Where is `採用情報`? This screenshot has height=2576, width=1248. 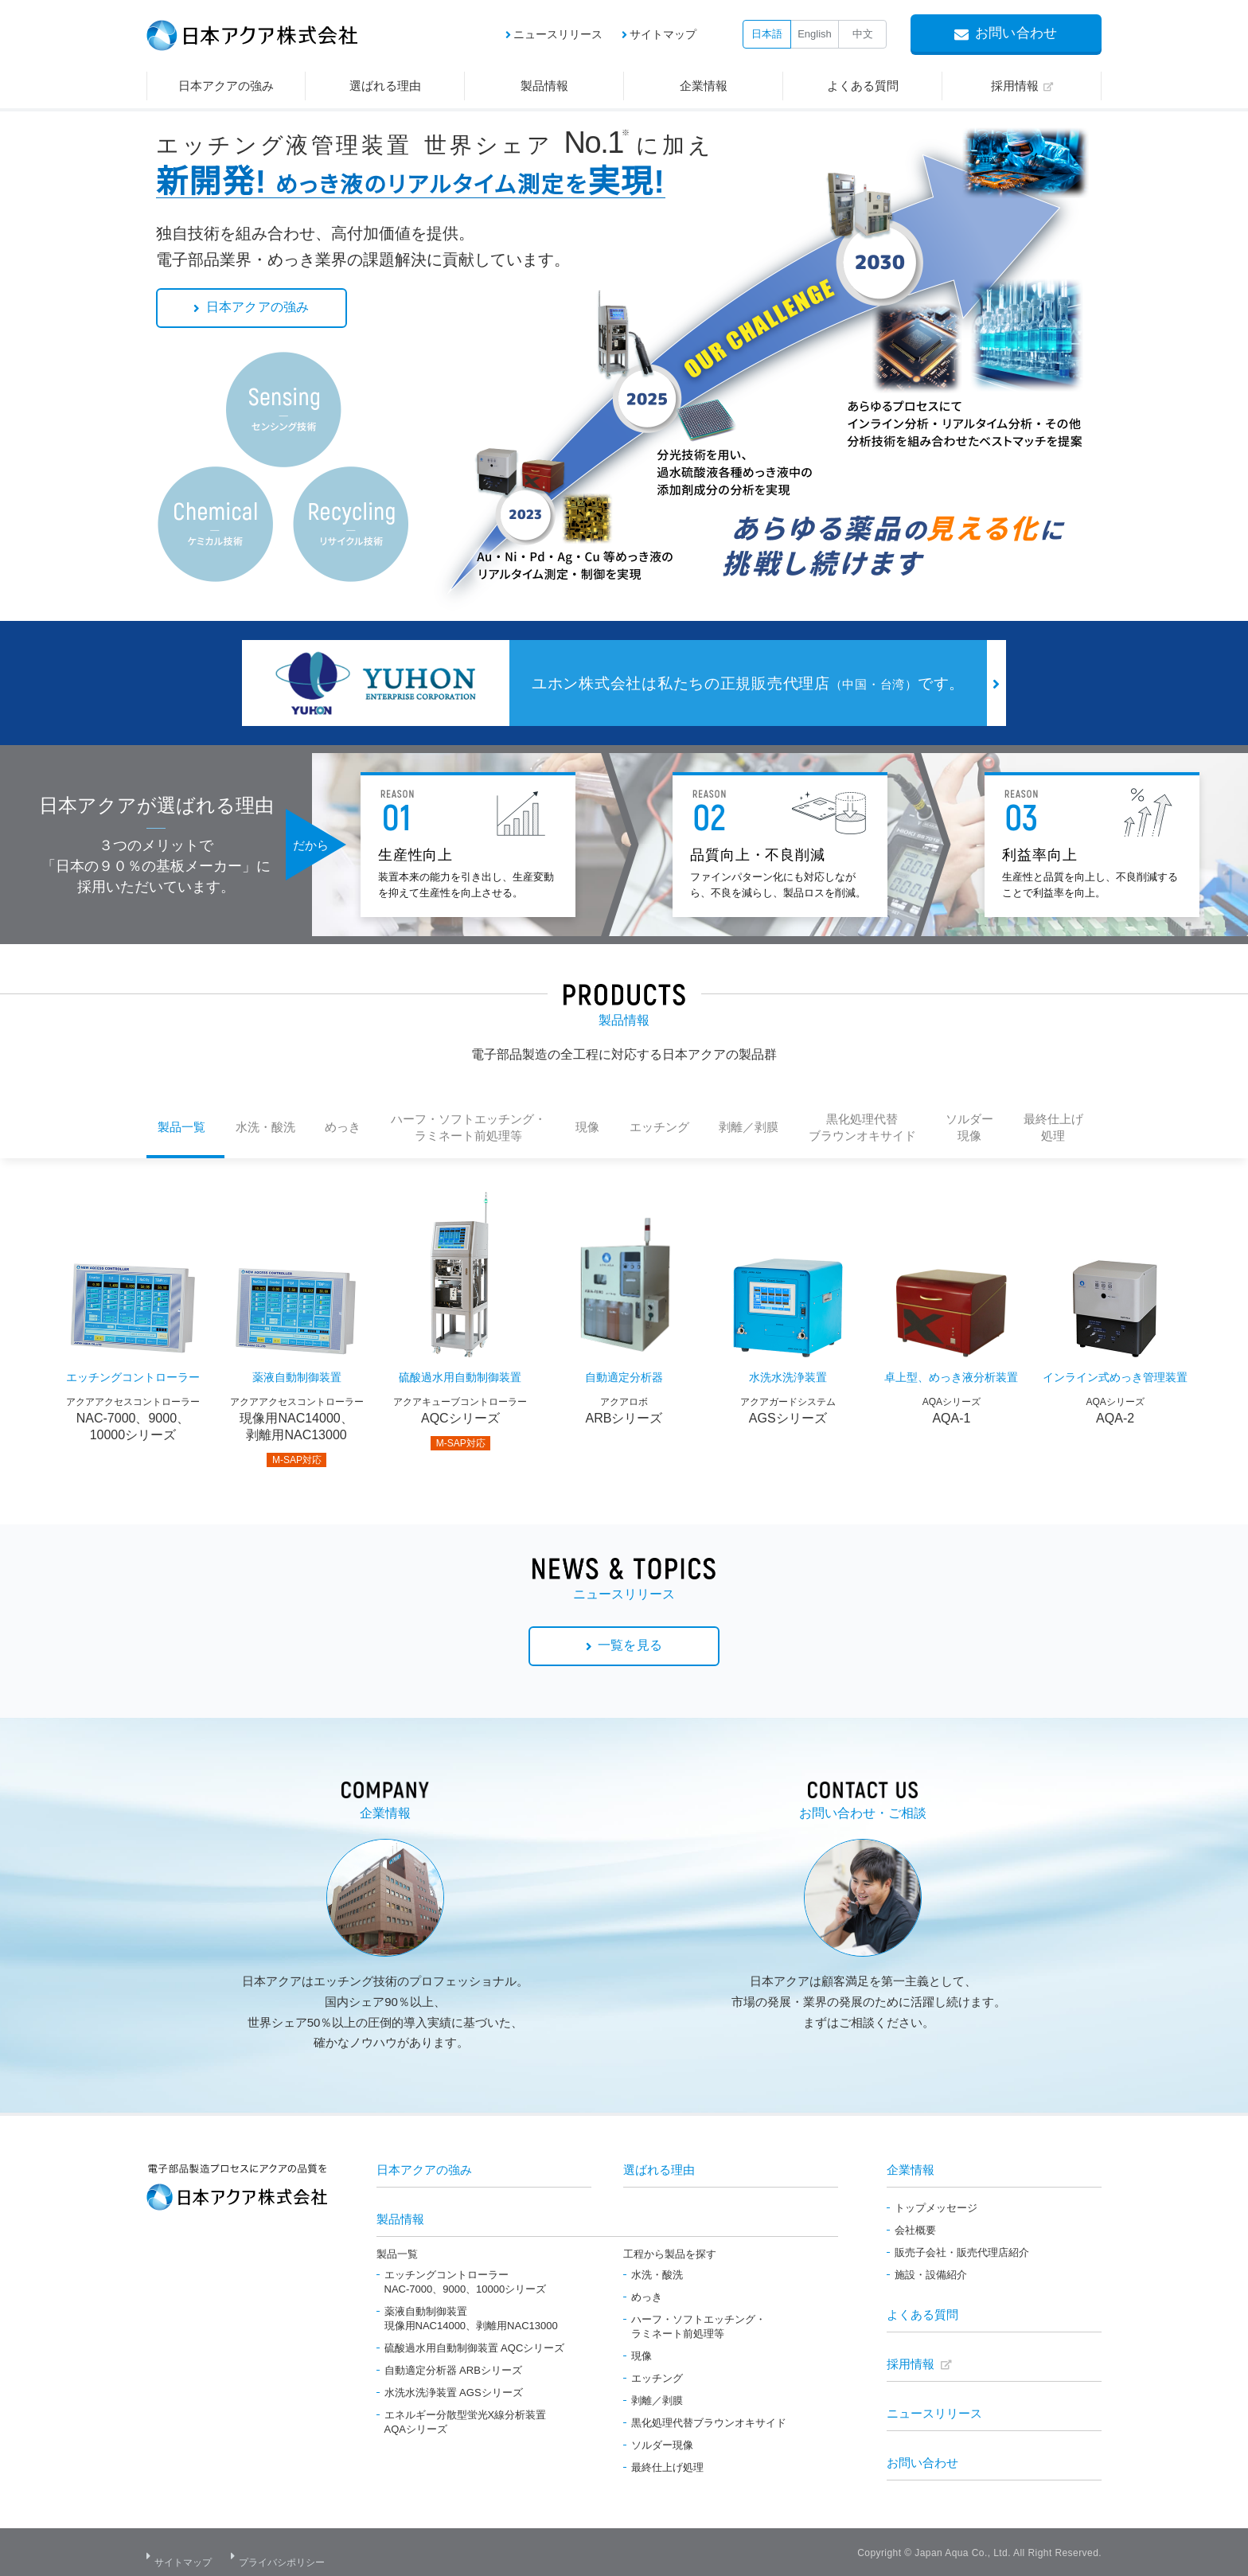 採用情報 is located at coordinates (910, 2360).